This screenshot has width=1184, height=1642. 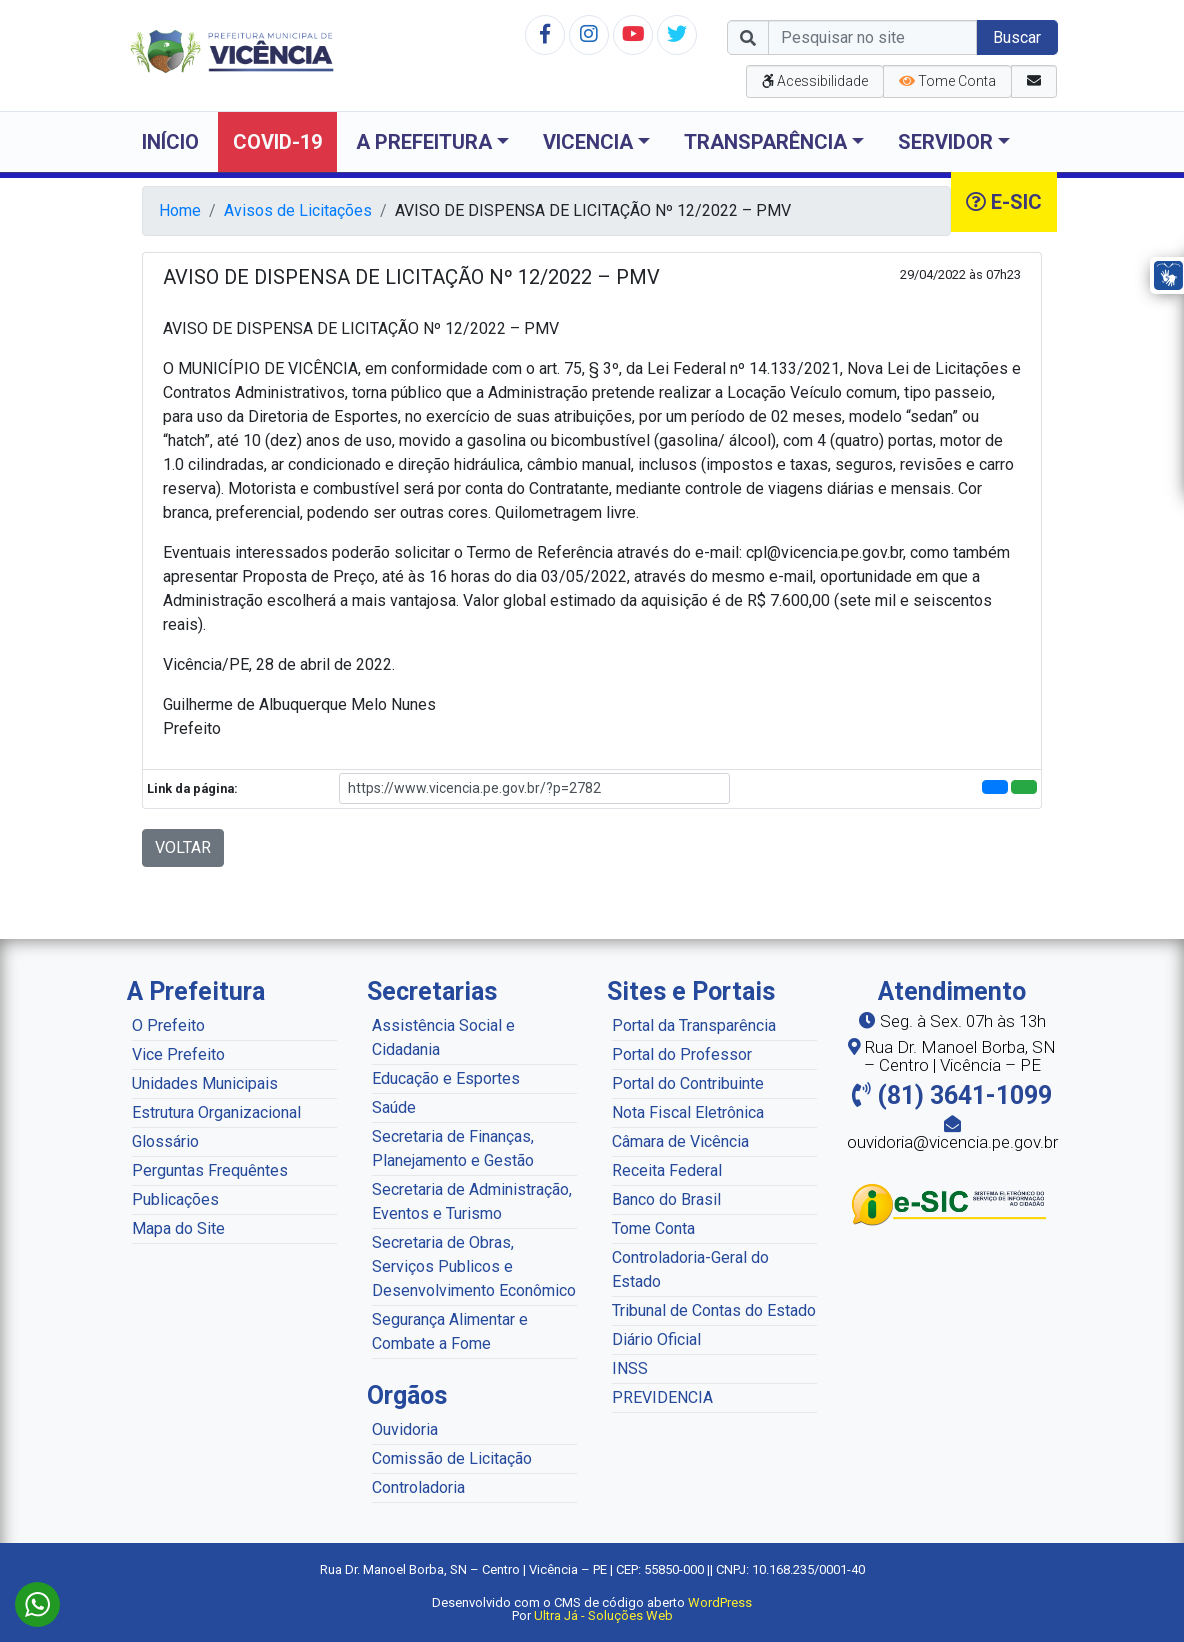 I want to click on Banco do Brasil, so click(x=666, y=1199).